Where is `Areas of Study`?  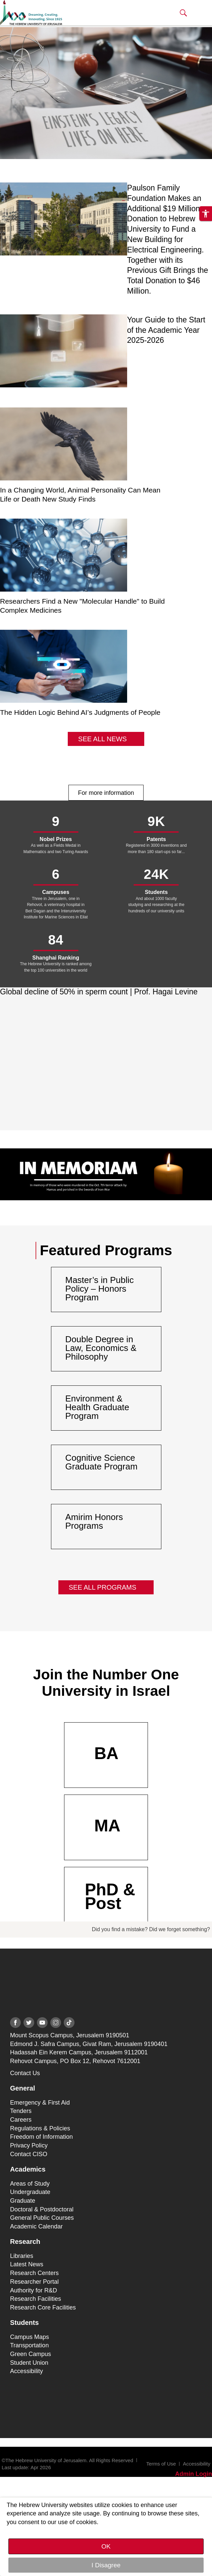 Areas of Study is located at coordinates (30, 2183).